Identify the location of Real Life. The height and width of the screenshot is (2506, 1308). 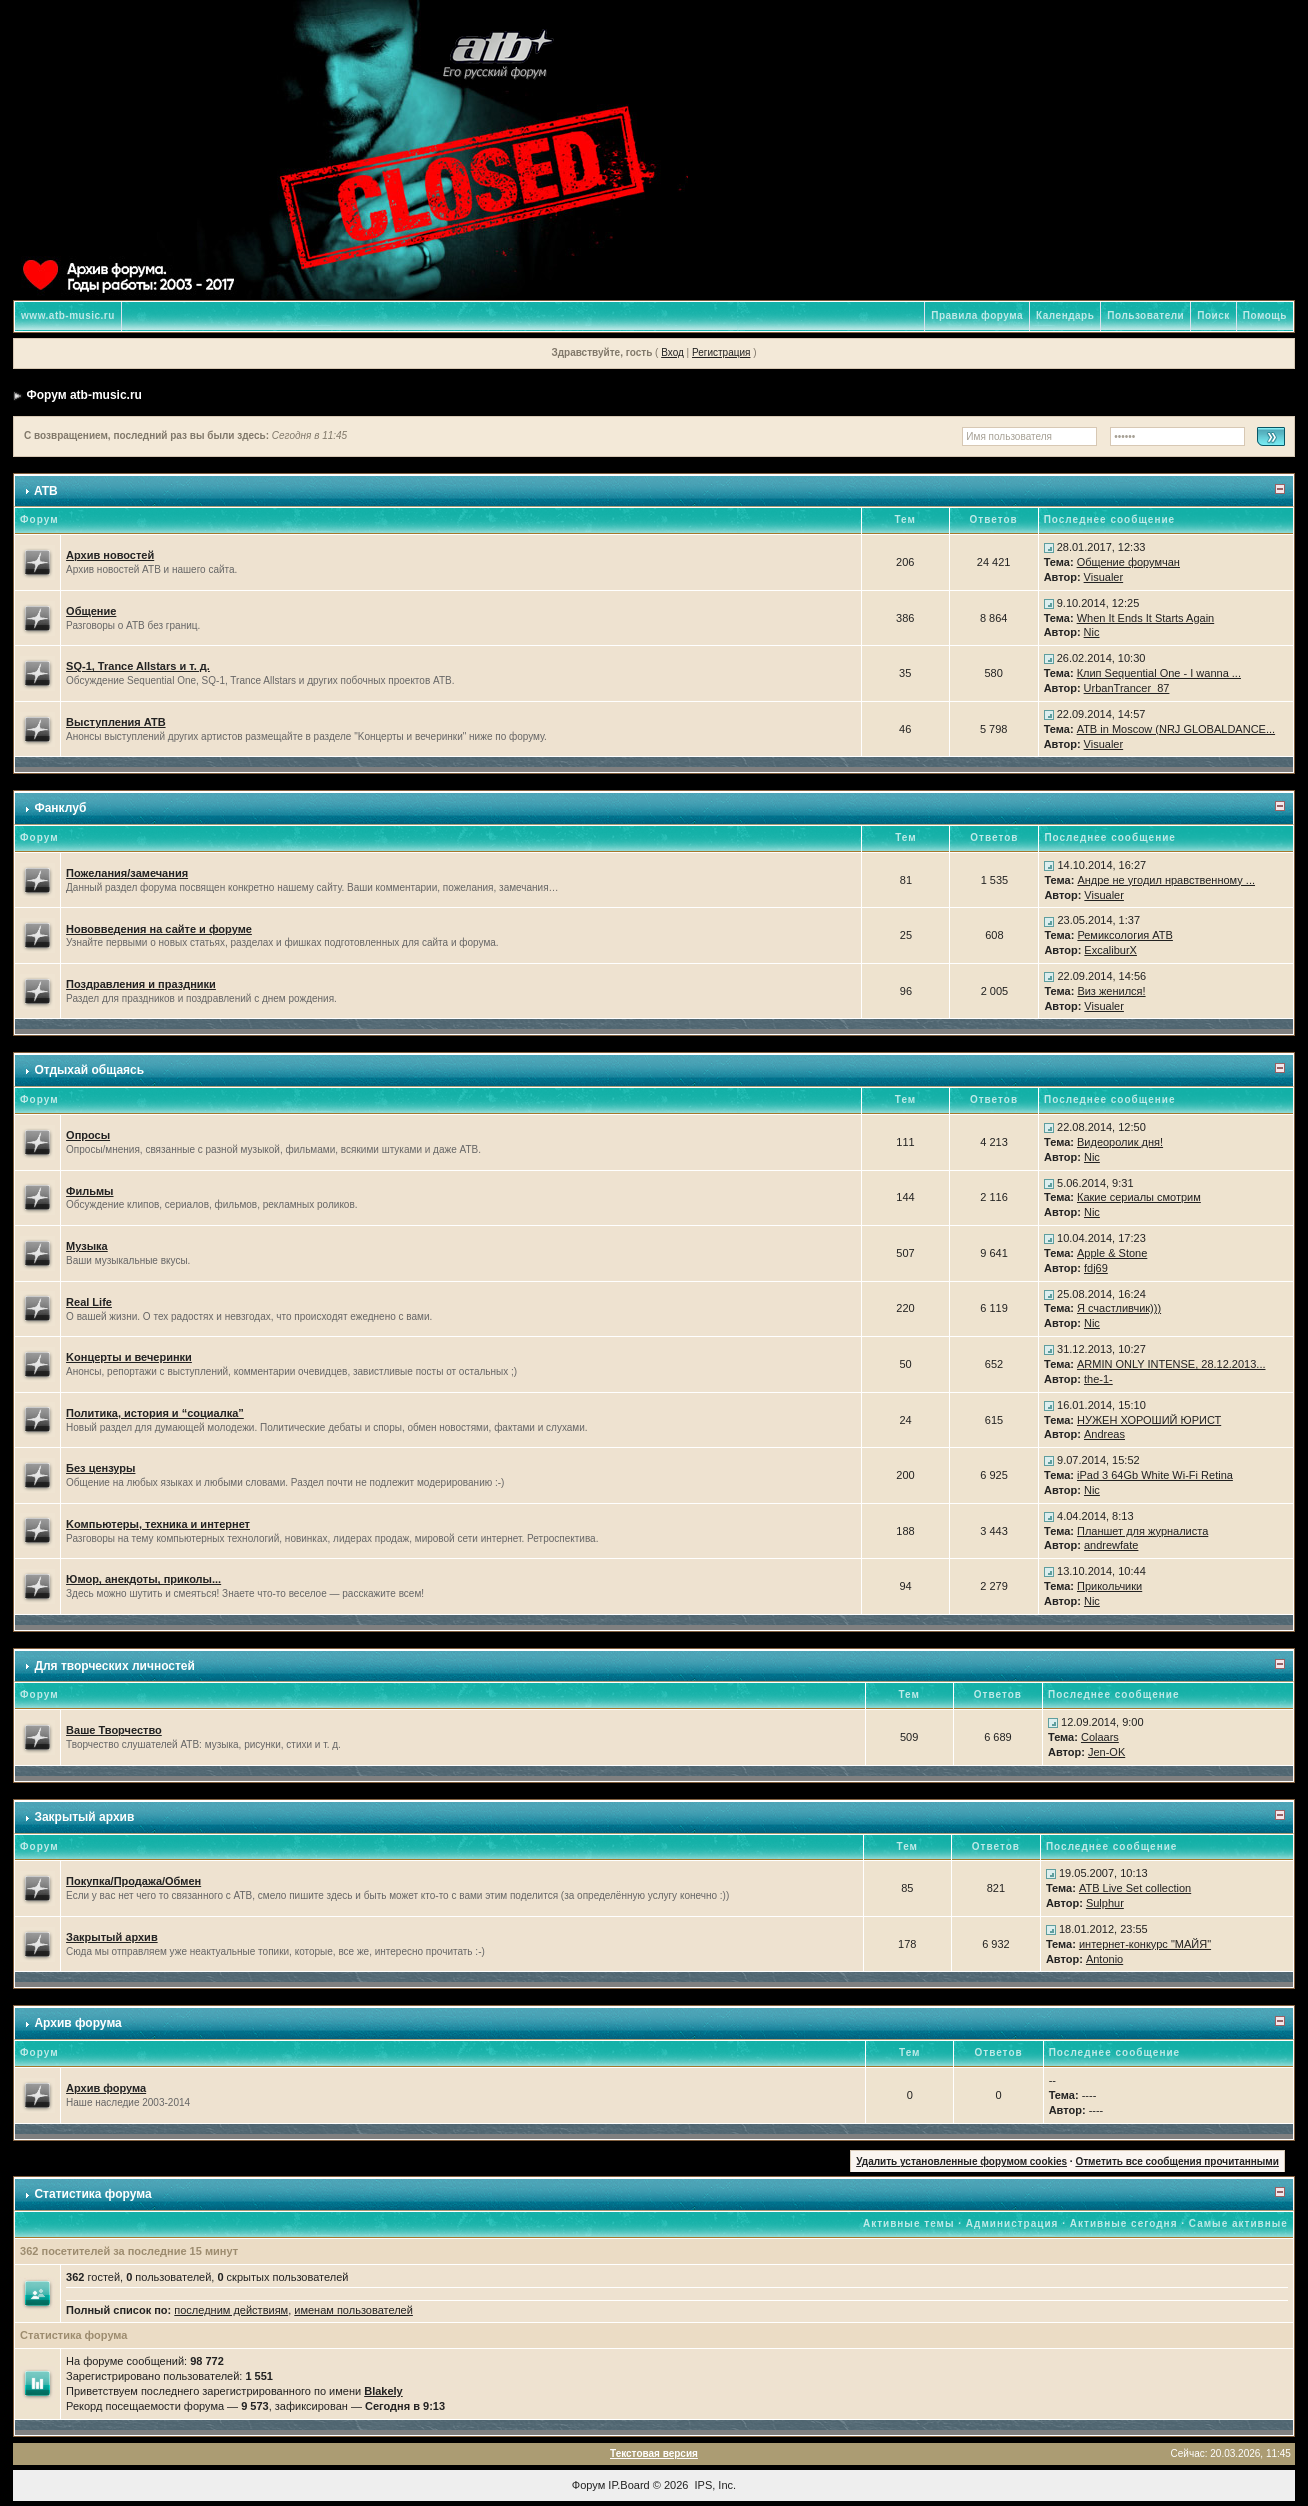
(89, 1302).